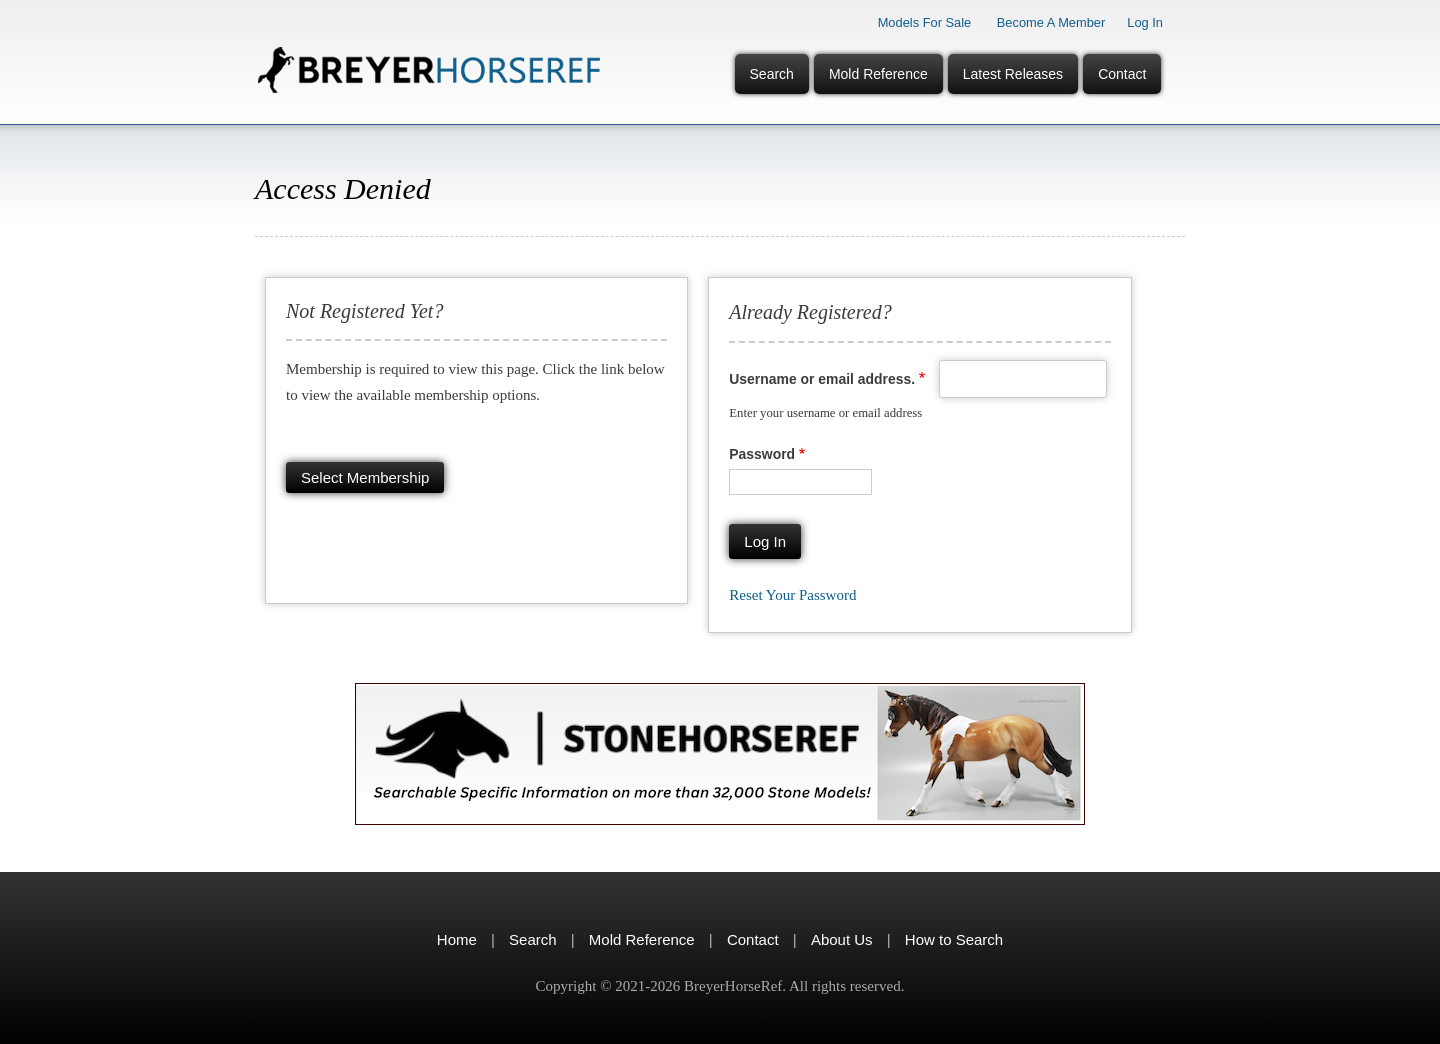 The width and height of the screenshot is (1440, 1044). What do you see at coordinates (878, 74) in the screenshot?
I see `Mold Reference` at bounding box center [878, 74].